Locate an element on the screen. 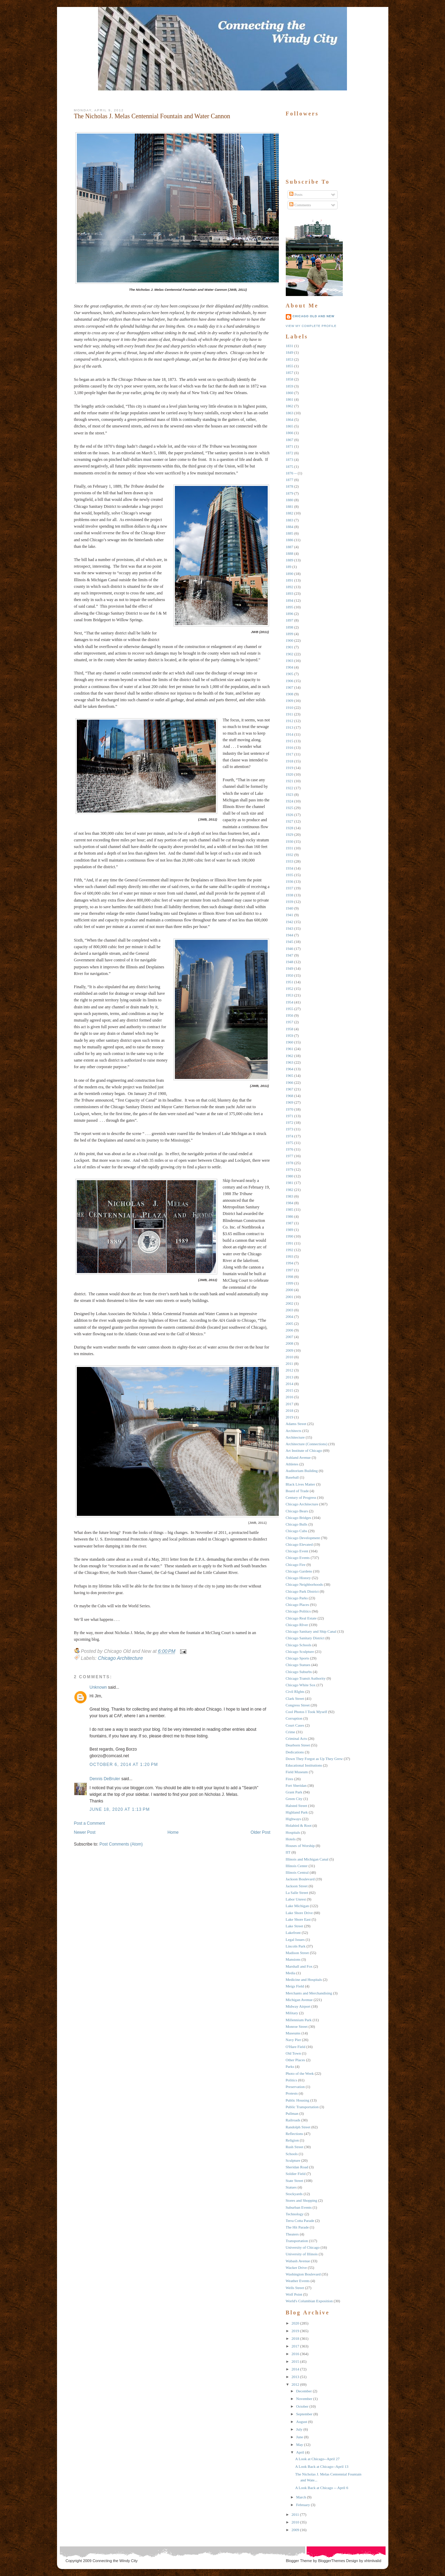 This screenshot has width=445, height=2576. Criminal Acts is located at coordinates (296, 1738).